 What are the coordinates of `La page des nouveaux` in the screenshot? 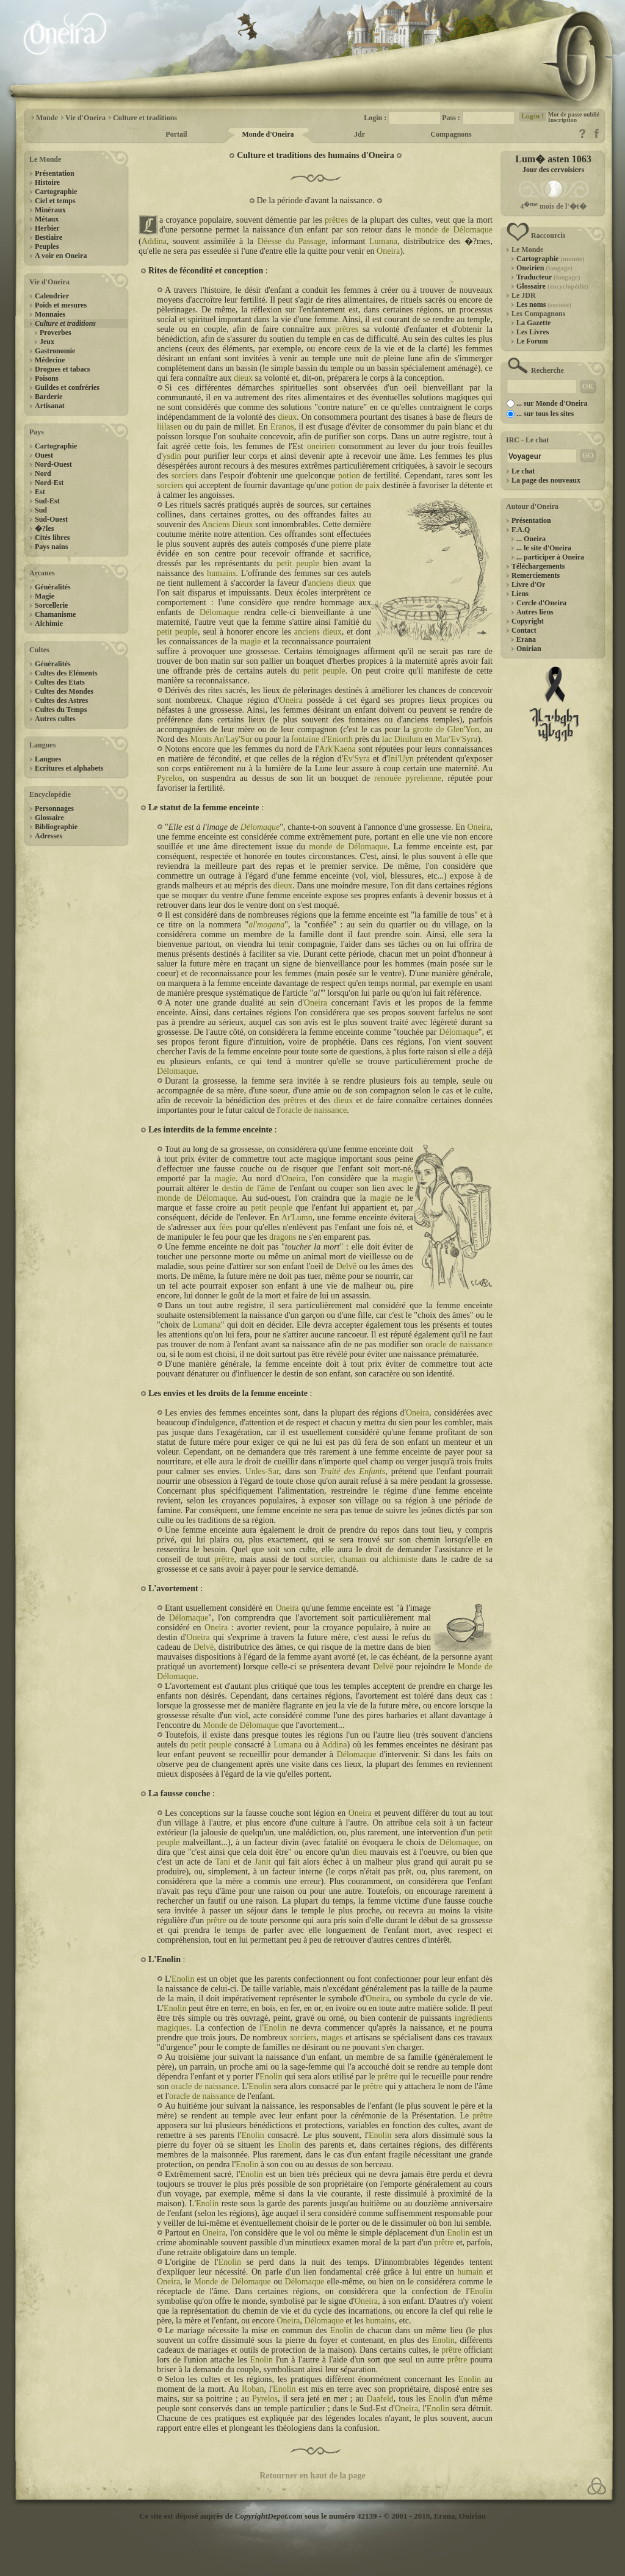 It's located at (545, 480).